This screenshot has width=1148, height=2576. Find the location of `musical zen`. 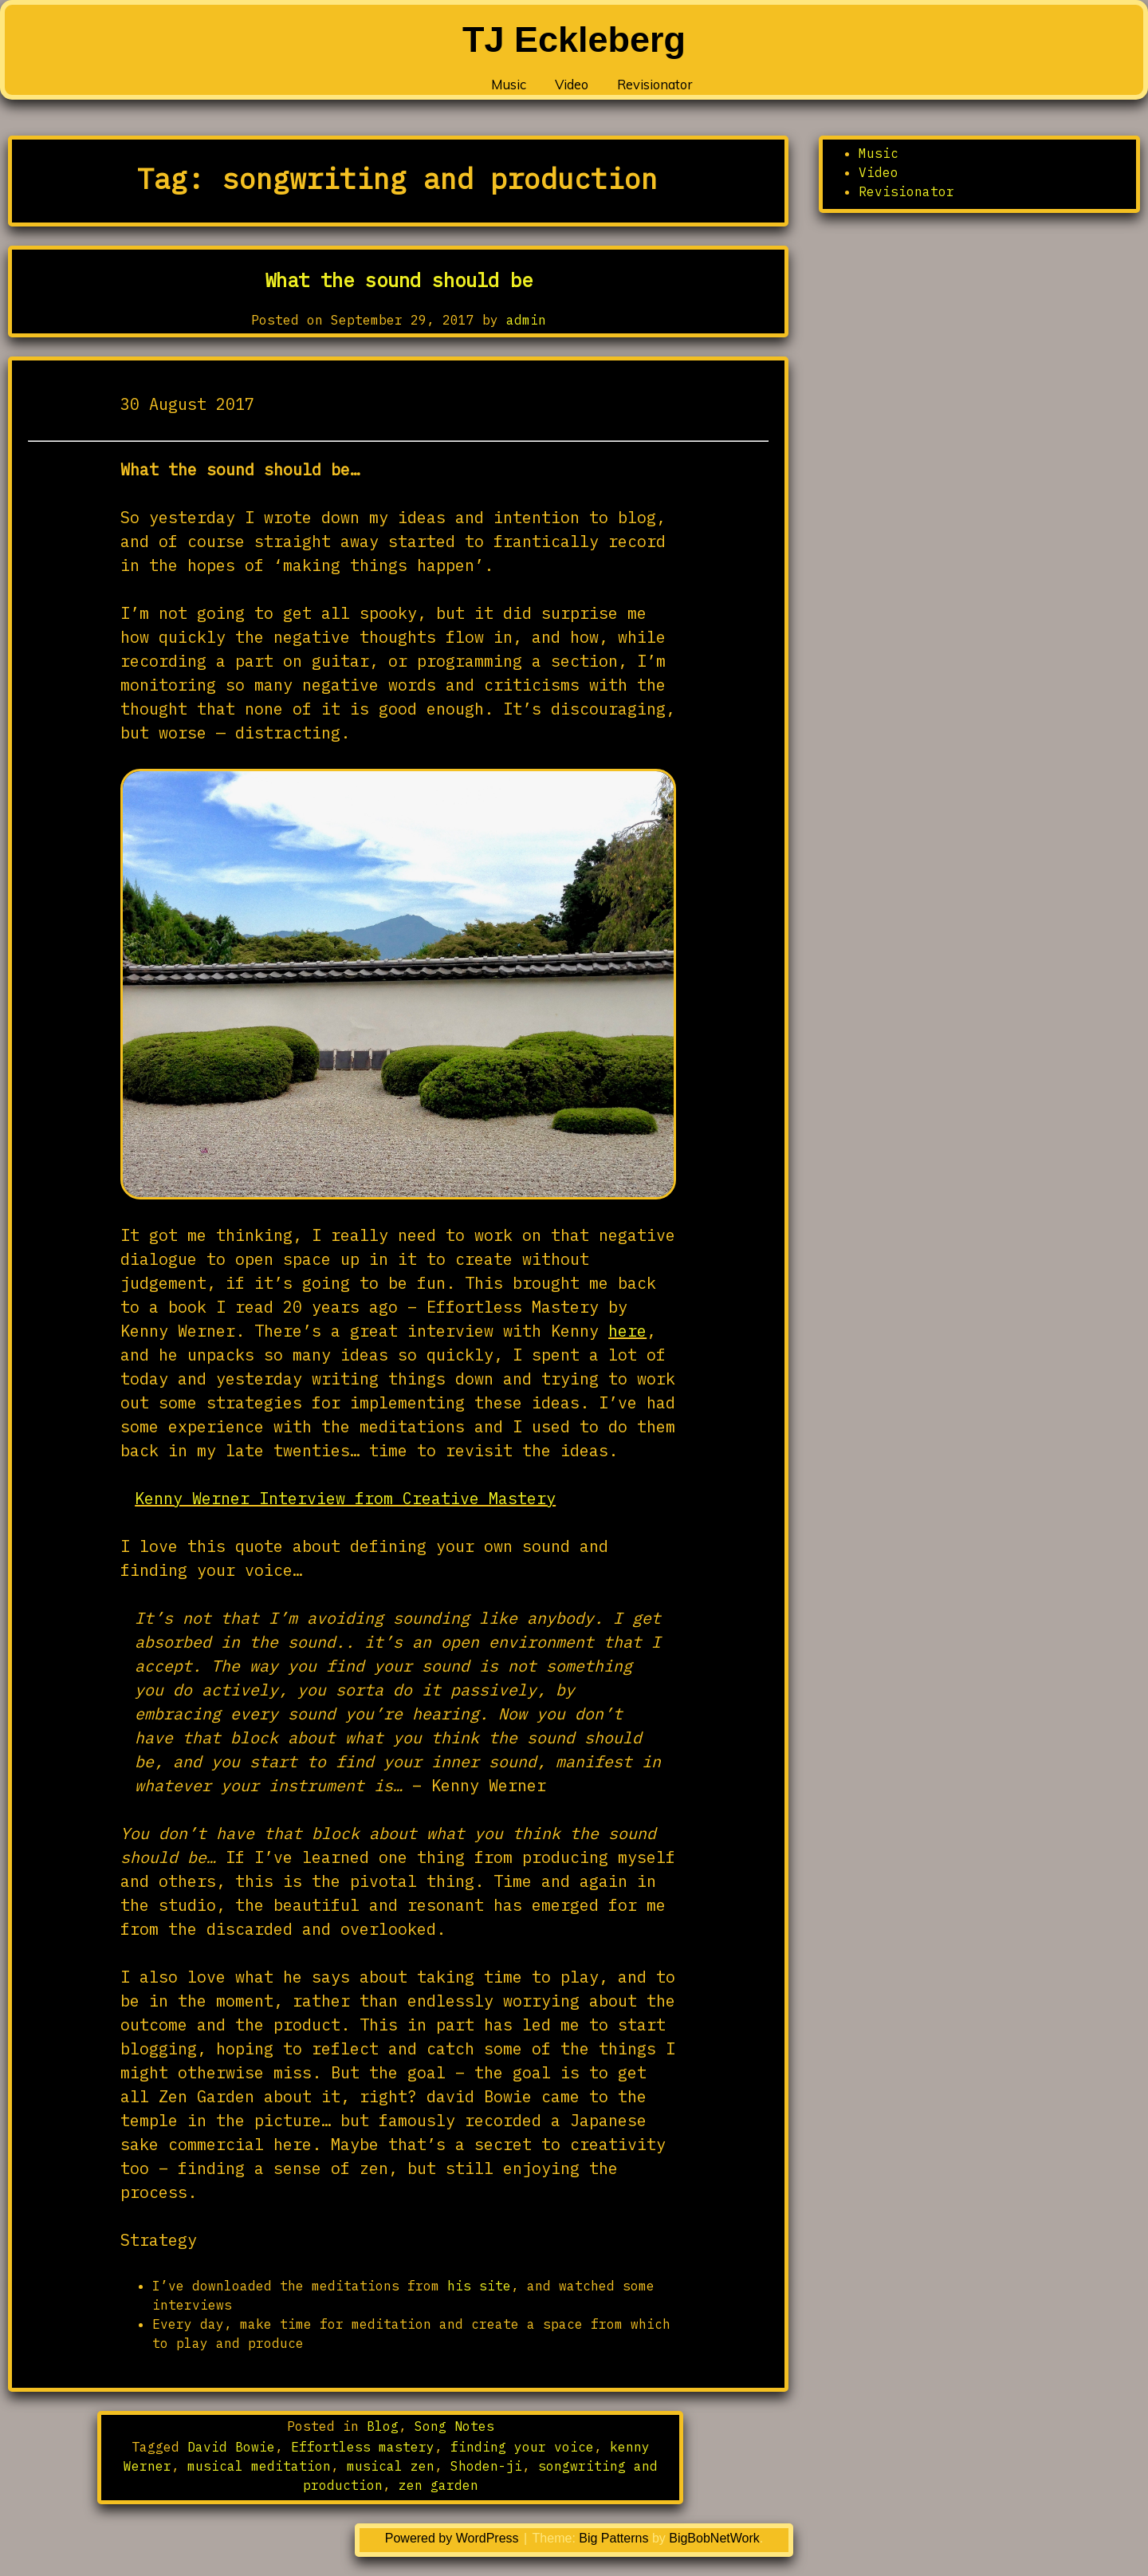

musical zen is located at coordinates (390, 2466).